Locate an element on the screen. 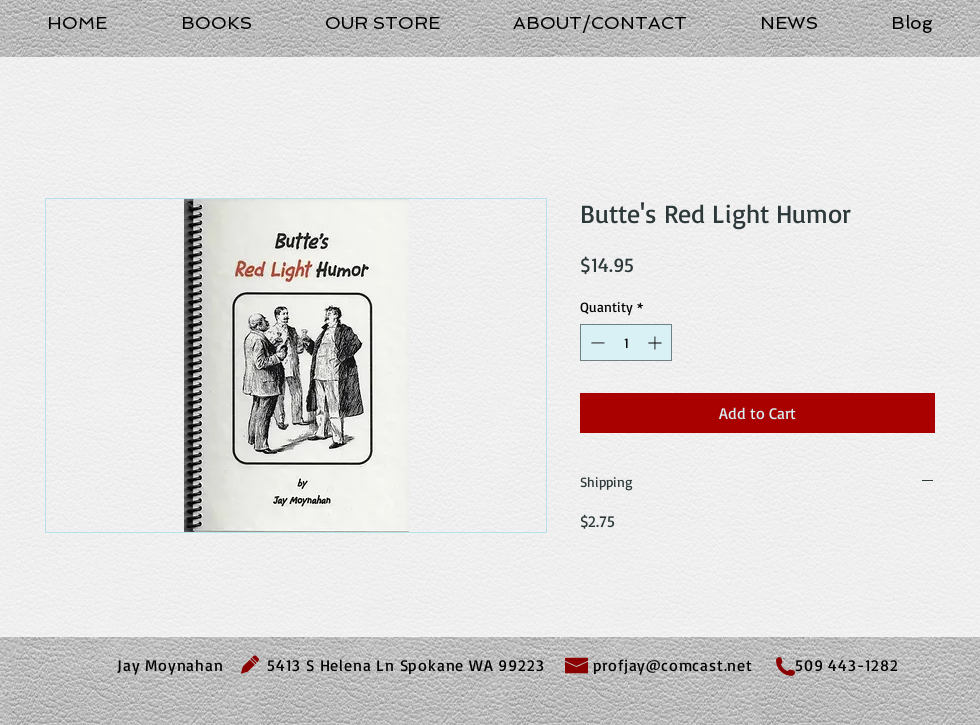  [Decrement] is located at coordinates (595, 342).